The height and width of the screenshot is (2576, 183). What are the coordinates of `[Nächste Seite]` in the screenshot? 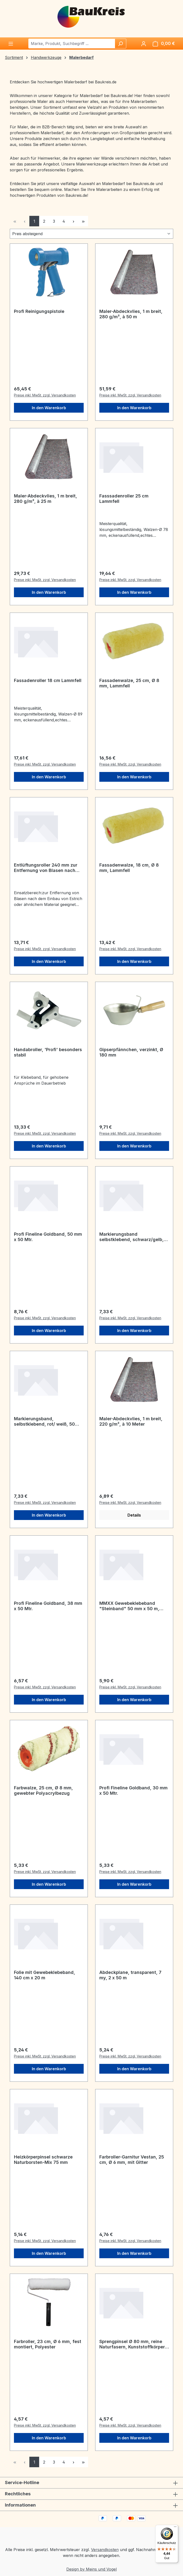 It's located at (73, 221).